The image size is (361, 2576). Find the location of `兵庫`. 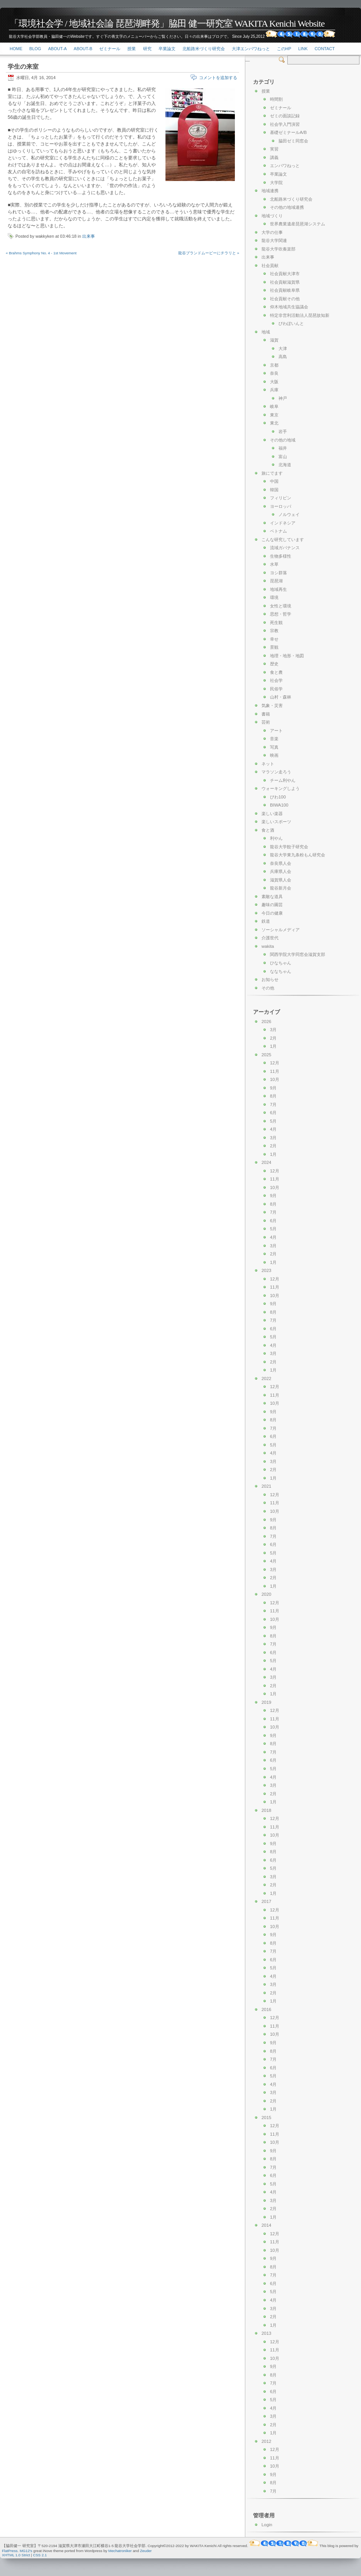

兵庫 is located at coordinates (274, 389).